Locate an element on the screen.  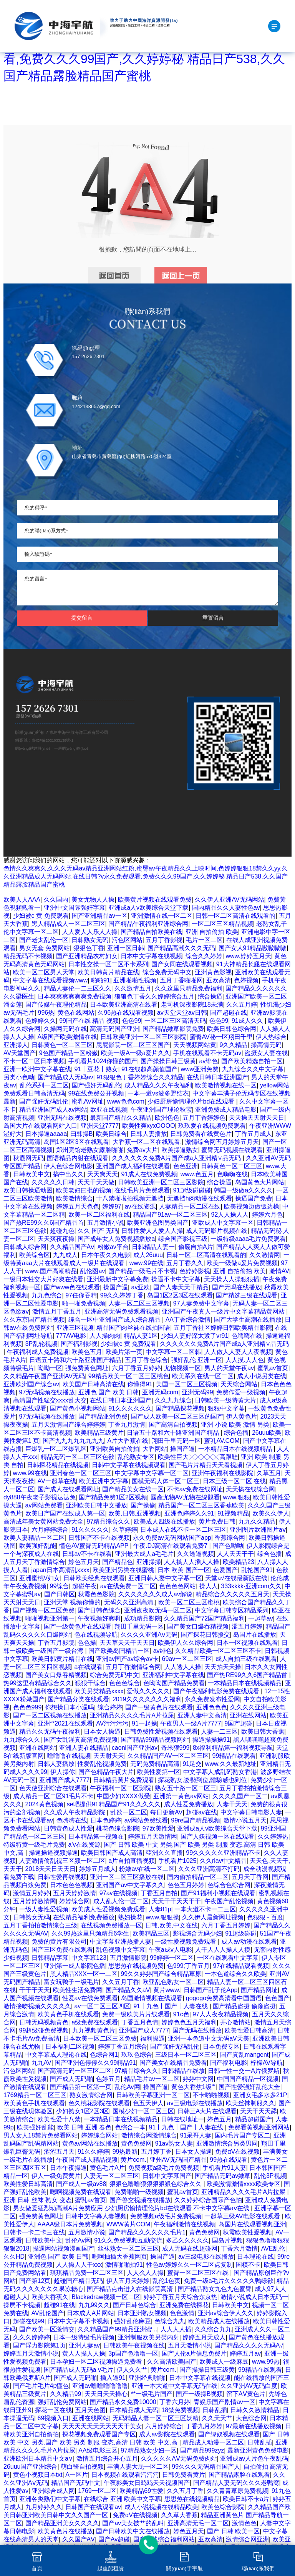
高清成年美女黄网站免费大全 is located at coordinates (43, 1521).